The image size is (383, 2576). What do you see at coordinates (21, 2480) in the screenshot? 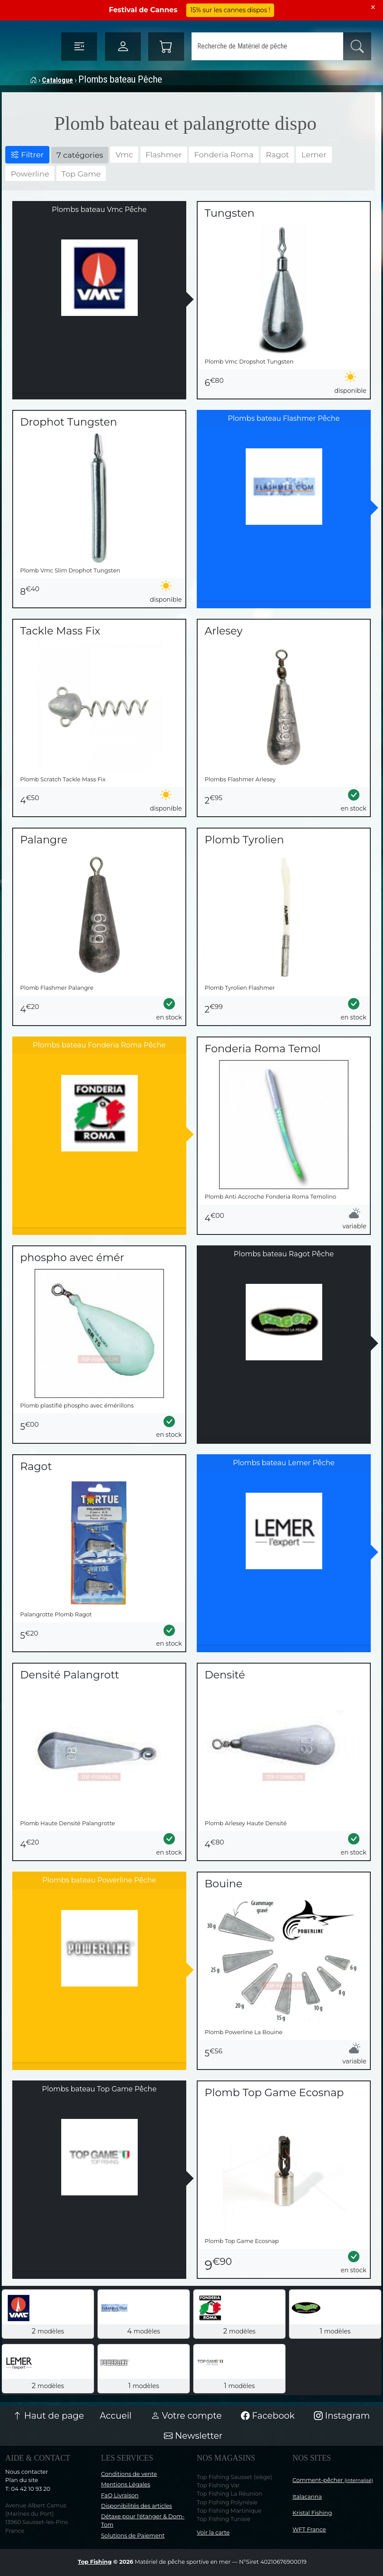
I see `Plan du site` at bounding box center [21, 2480].